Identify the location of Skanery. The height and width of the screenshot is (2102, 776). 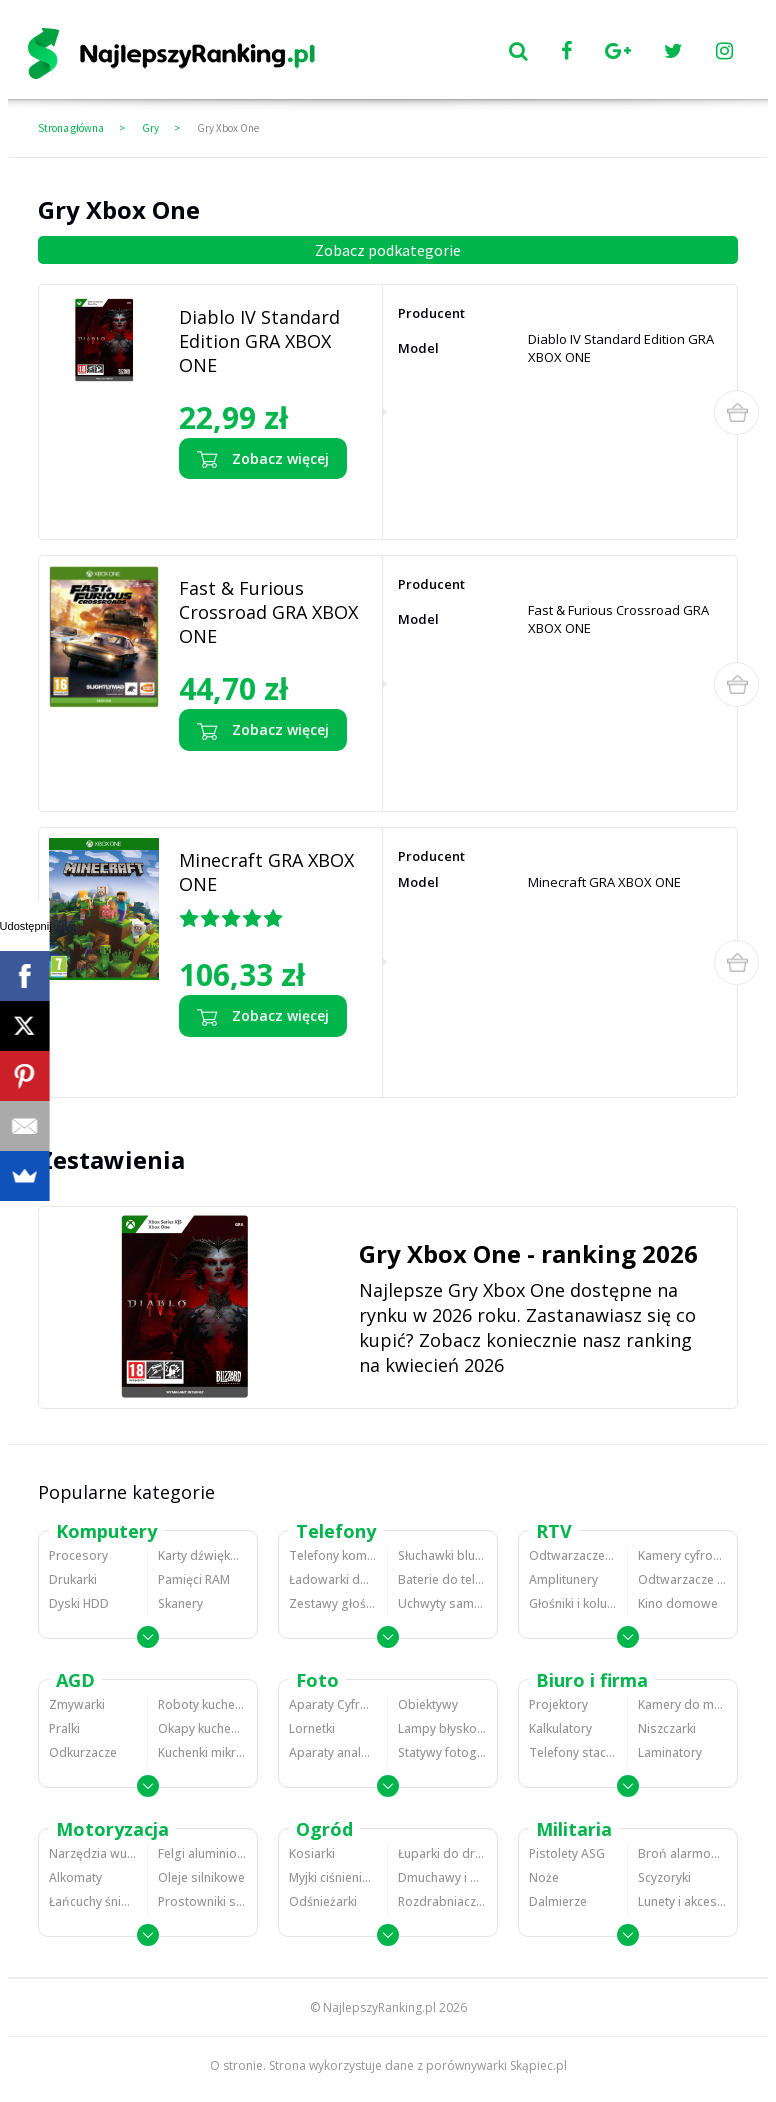
(180, 1603).